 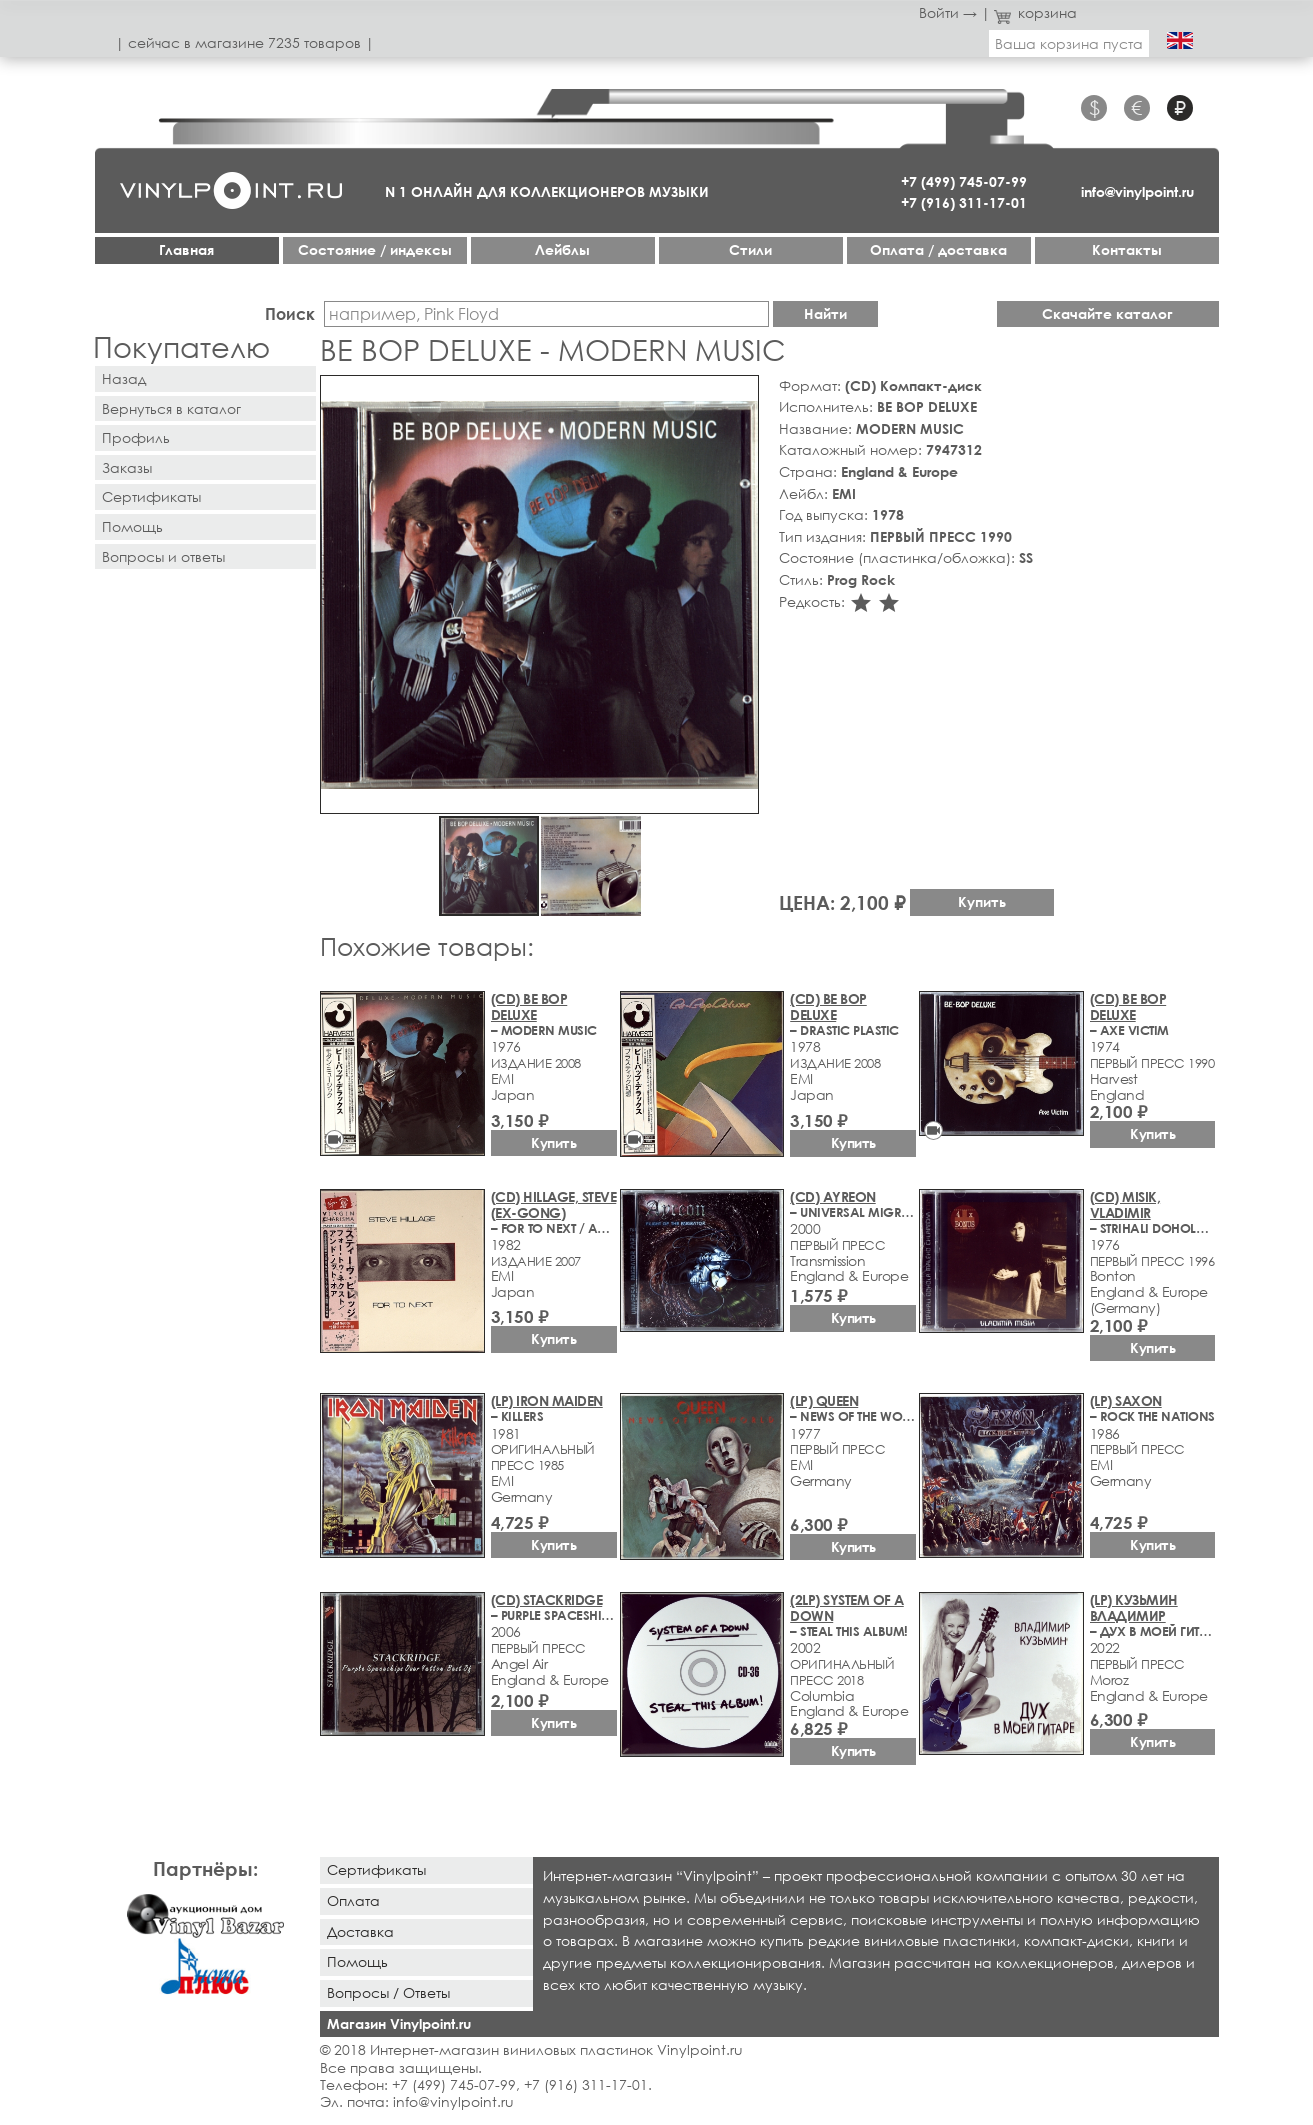 I want to click on Лейблы, so click(x=562, y=249).